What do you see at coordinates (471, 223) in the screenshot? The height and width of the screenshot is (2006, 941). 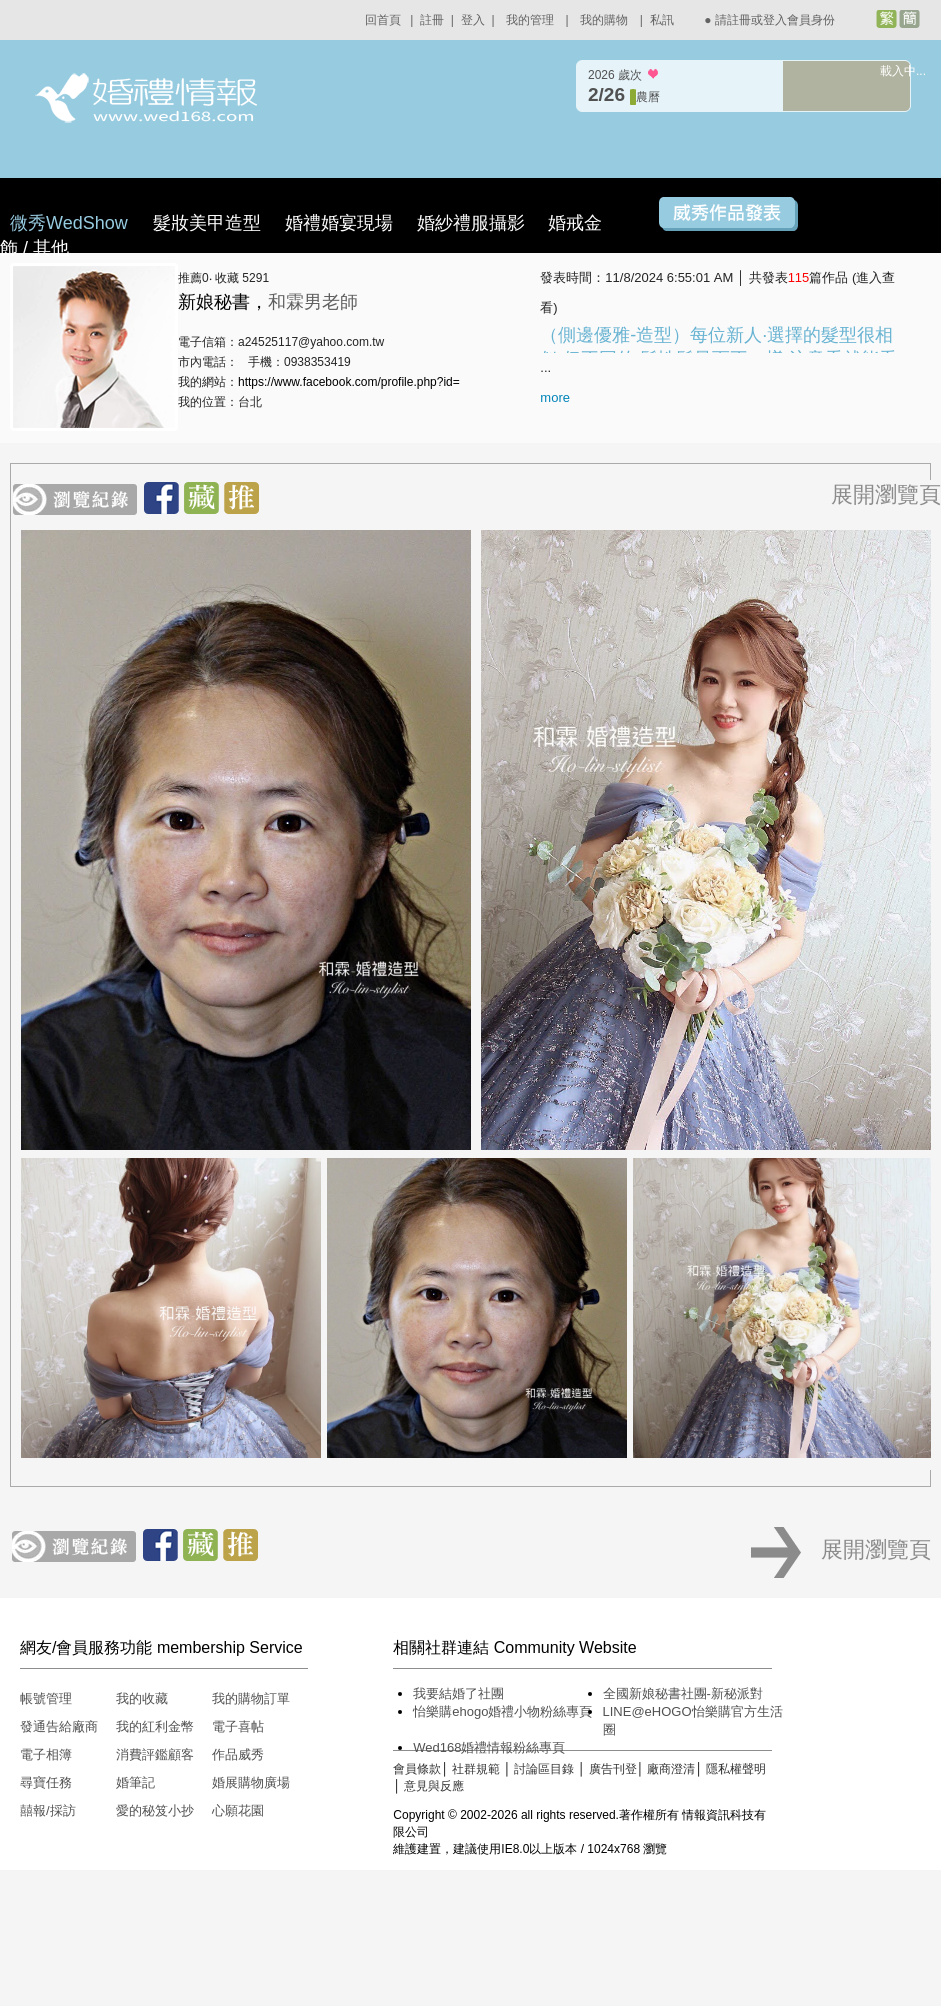 I see `婚紗禮服攝影` at bounding box center [471, 223].